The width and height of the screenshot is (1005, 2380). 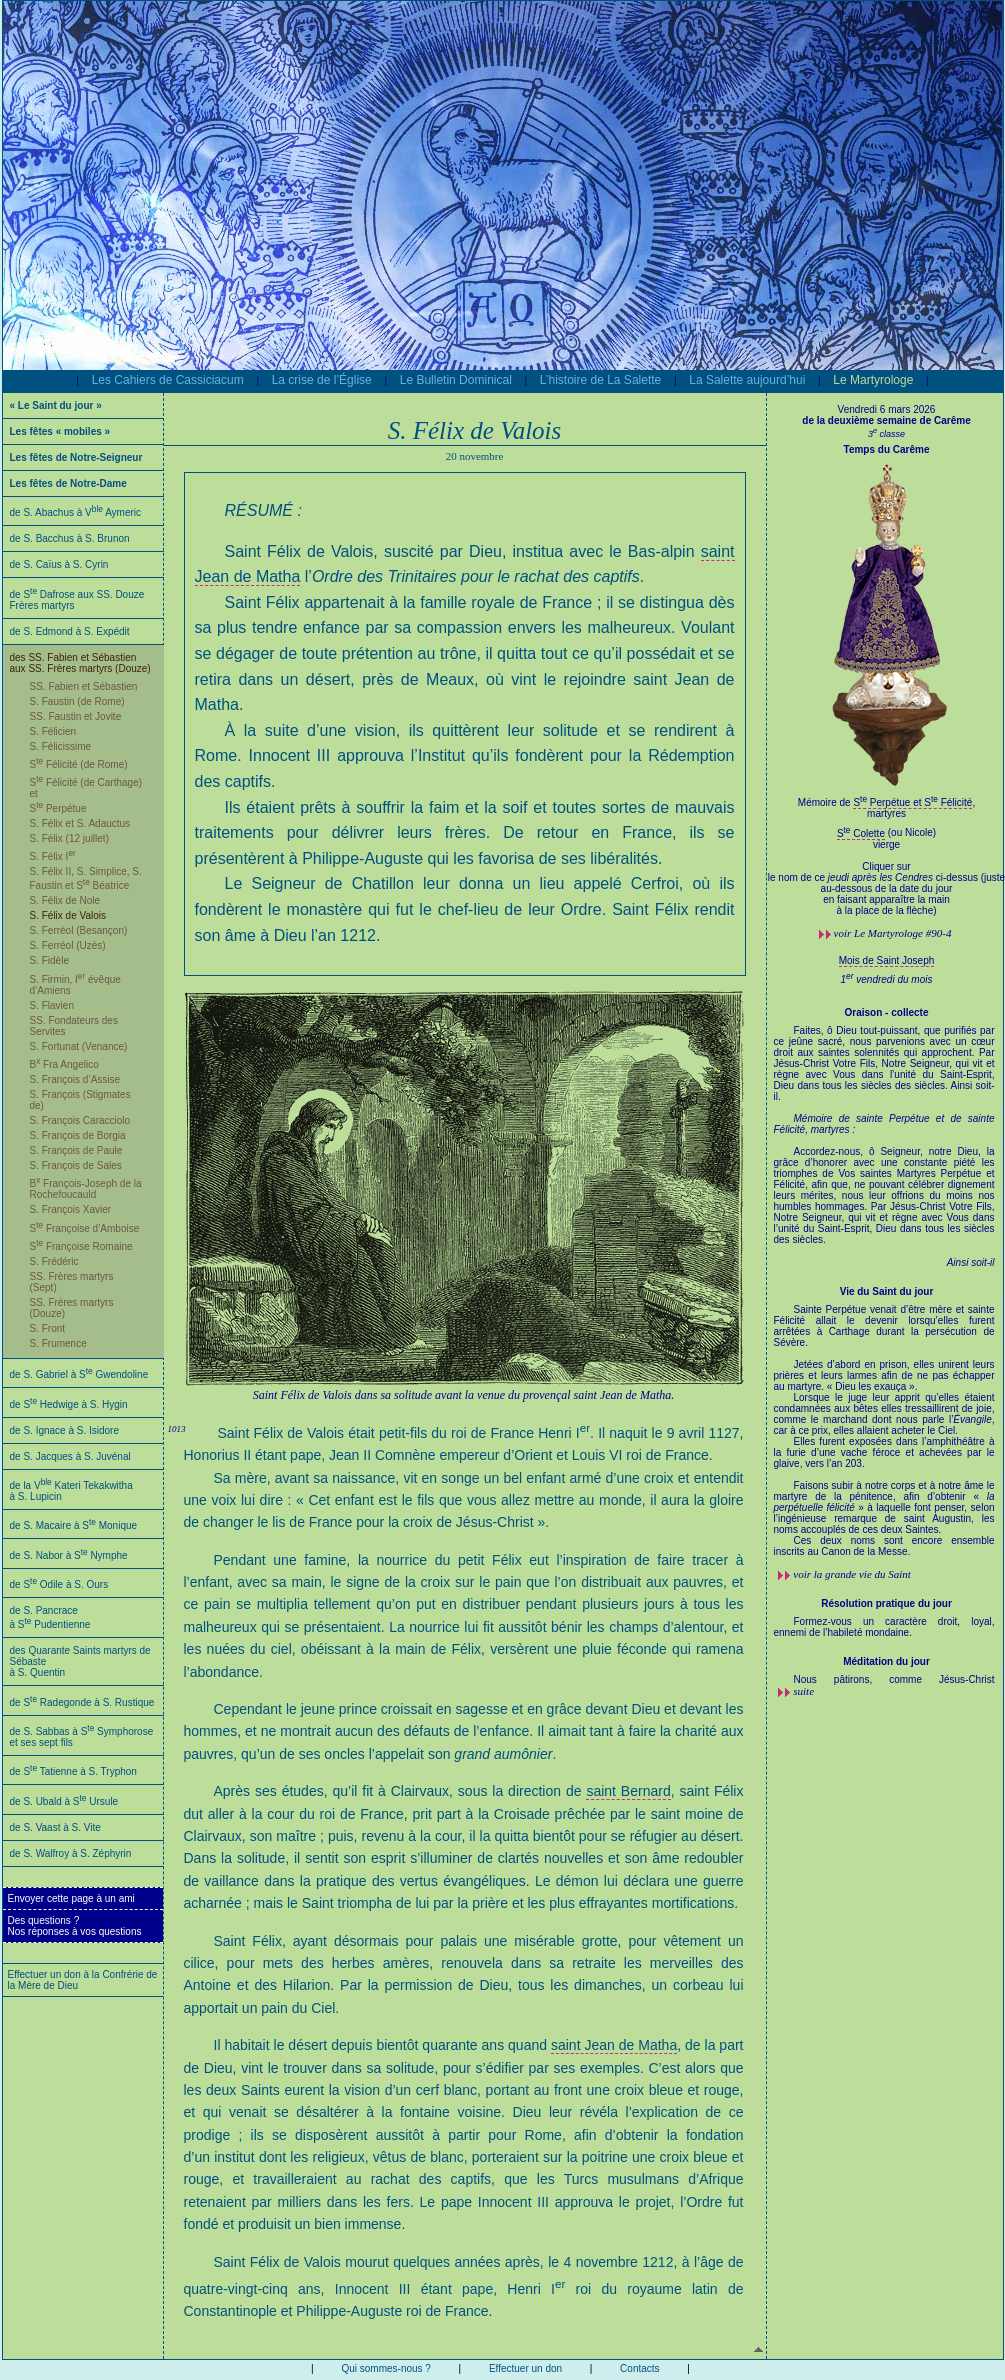 What do you see at coordinates (79, 1374) in the screenshot?
I see `de S. Gabriel à S Gwendoline` at bounding box center [79, 1374].